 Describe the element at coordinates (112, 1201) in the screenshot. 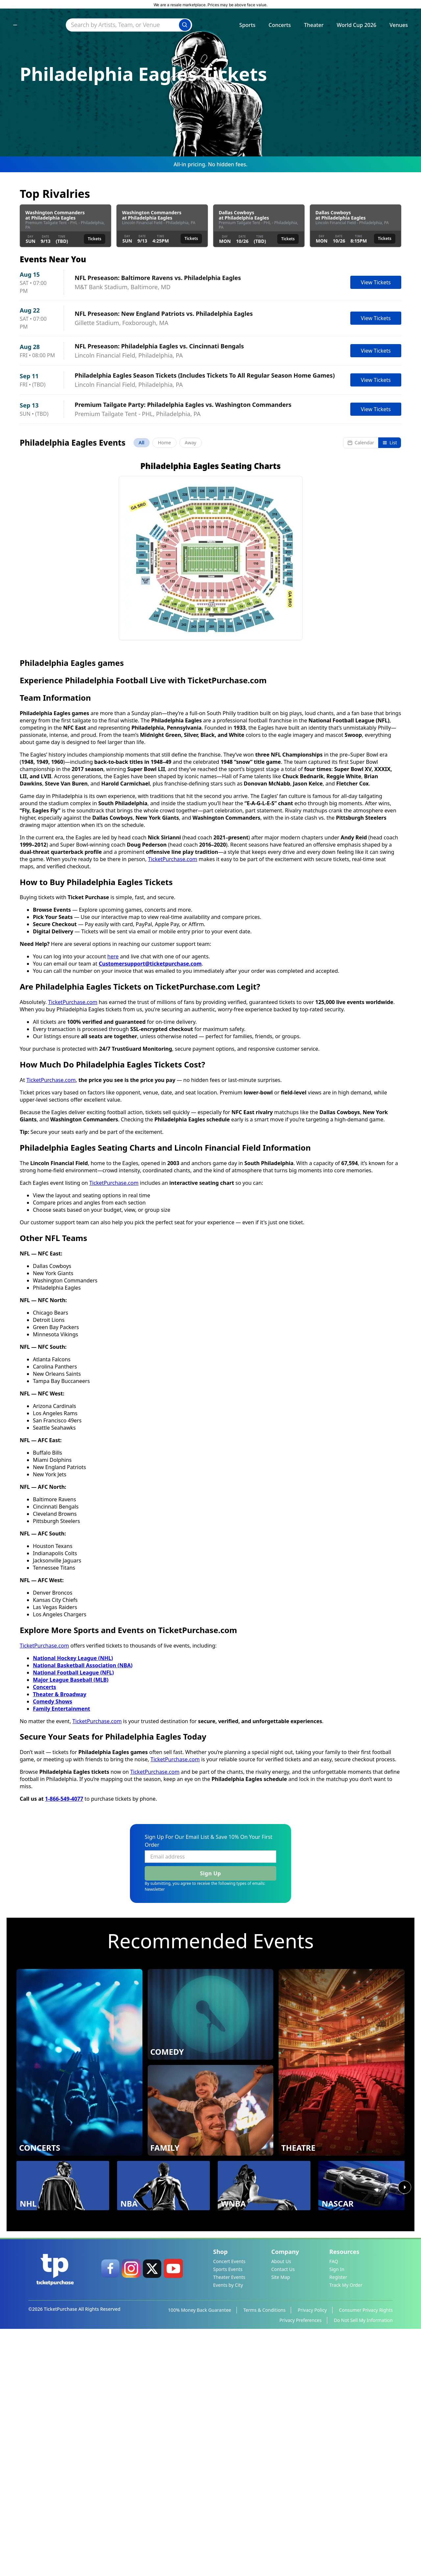

I see `here` at that location.